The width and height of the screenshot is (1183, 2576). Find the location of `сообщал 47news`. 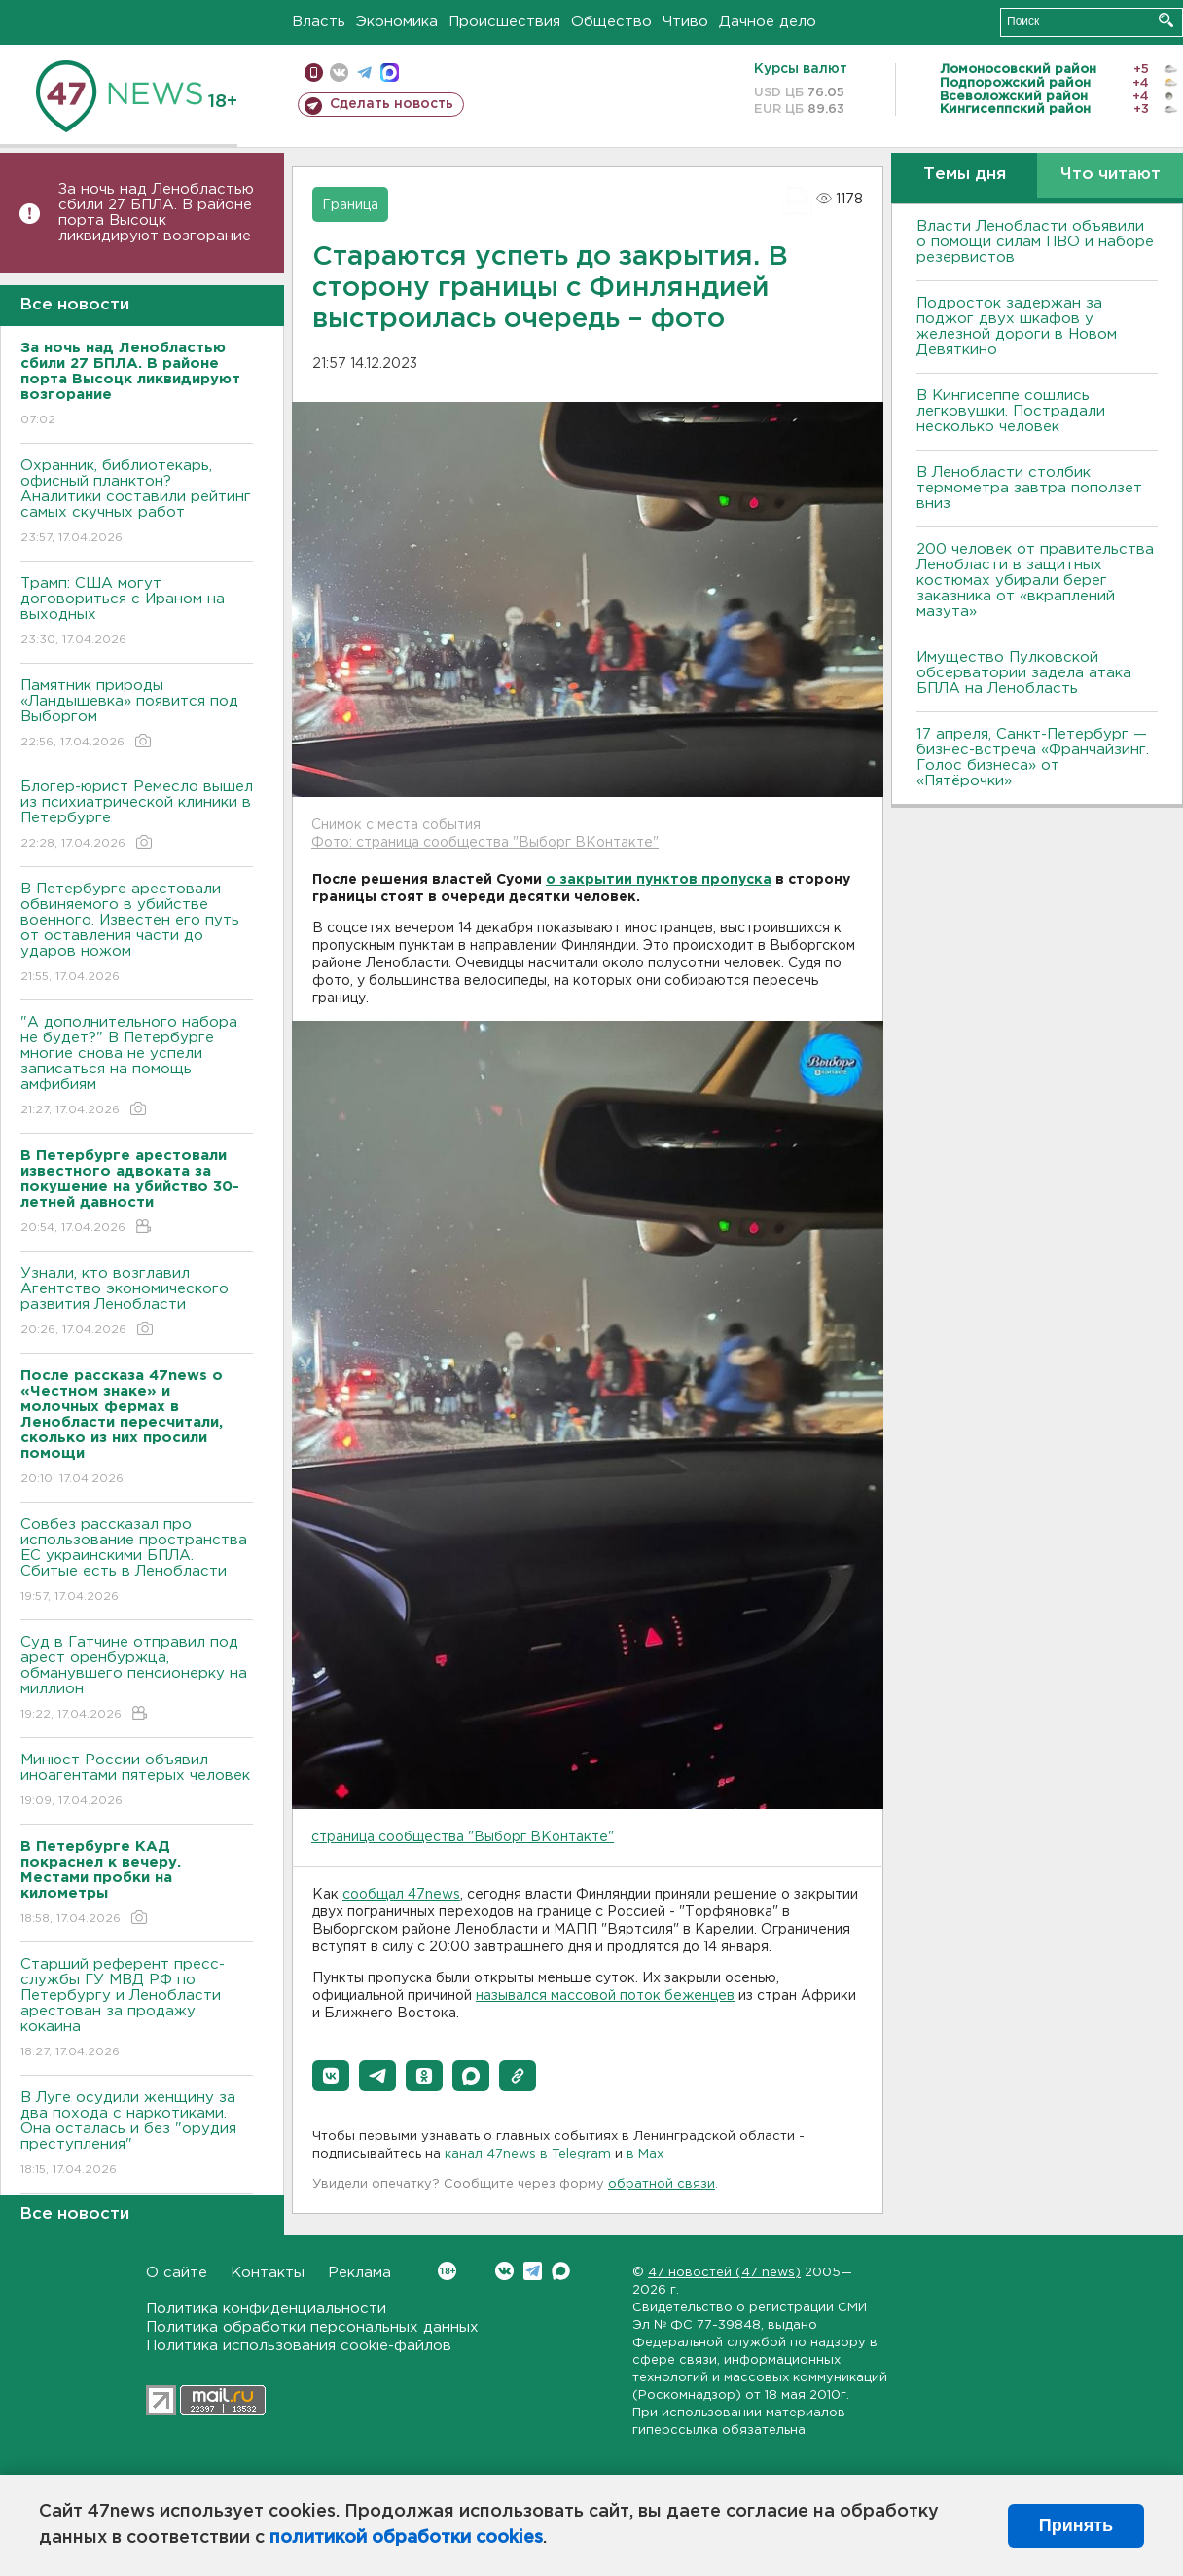

сообщал 47news is located at coordinates (401, 1895).